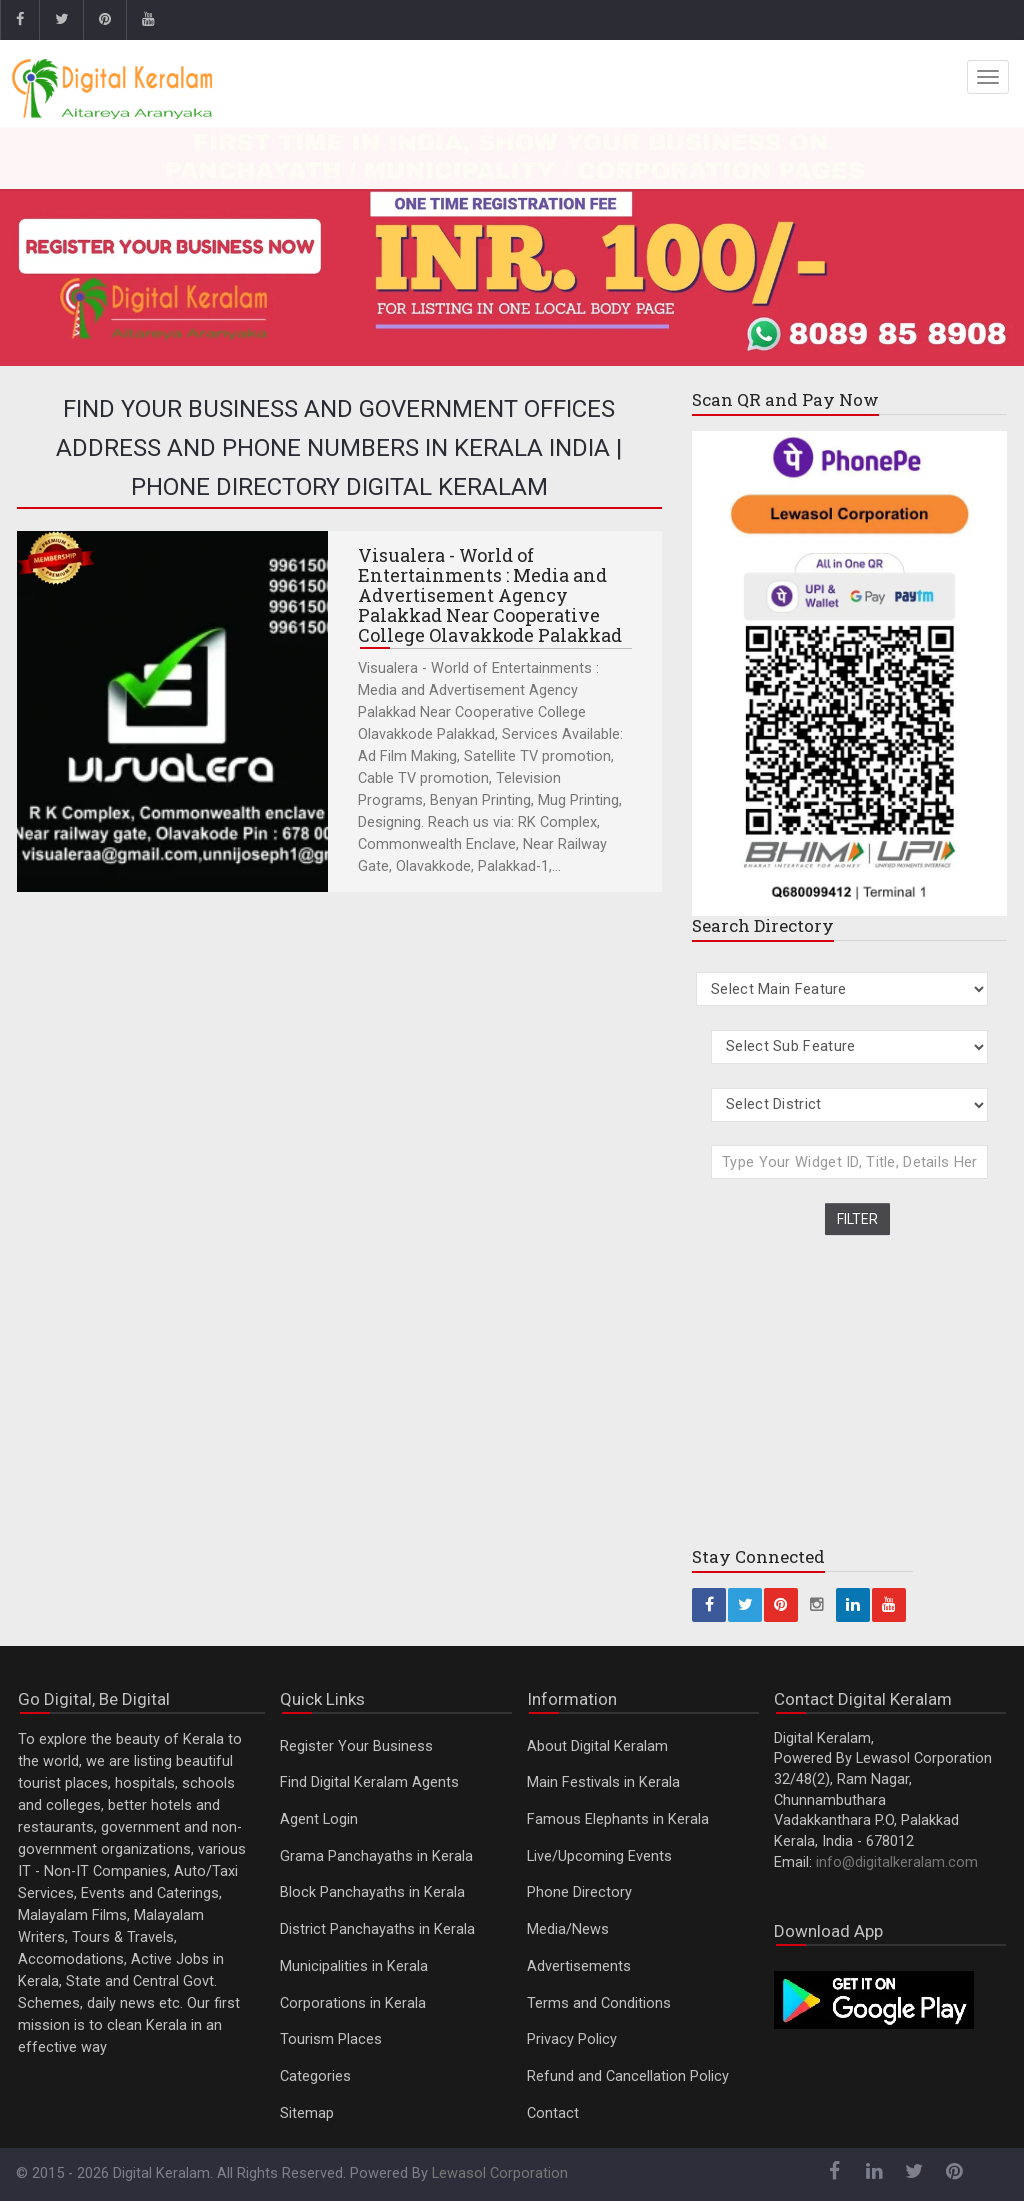 The height and width of the screenshot is (2201, 1024). Describe the element at coordinates (599, 1856) in the screenshot. I see `Live/Upcoming Events` at that location.